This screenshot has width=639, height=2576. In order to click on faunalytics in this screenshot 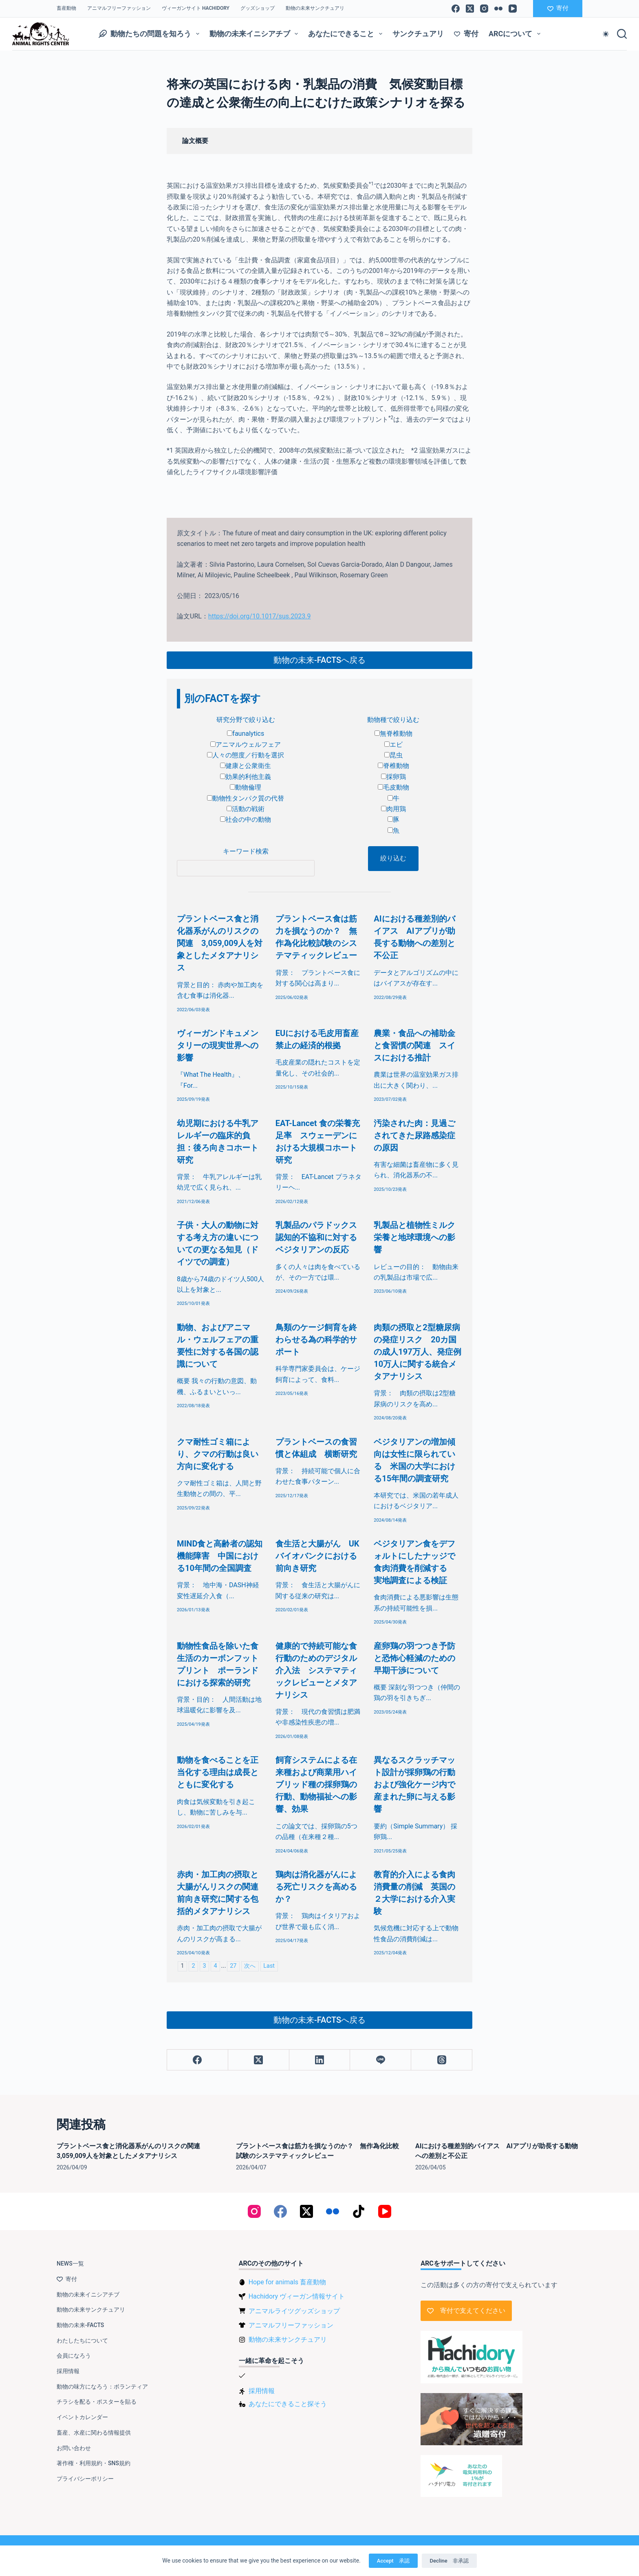, I will do `click(245, 733)`.